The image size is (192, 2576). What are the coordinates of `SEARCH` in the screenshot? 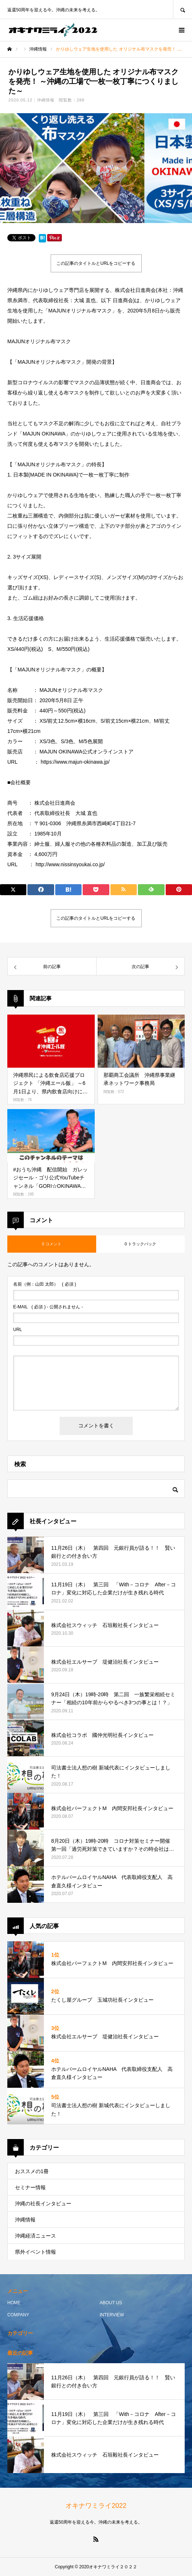 It's located at (182, 9).